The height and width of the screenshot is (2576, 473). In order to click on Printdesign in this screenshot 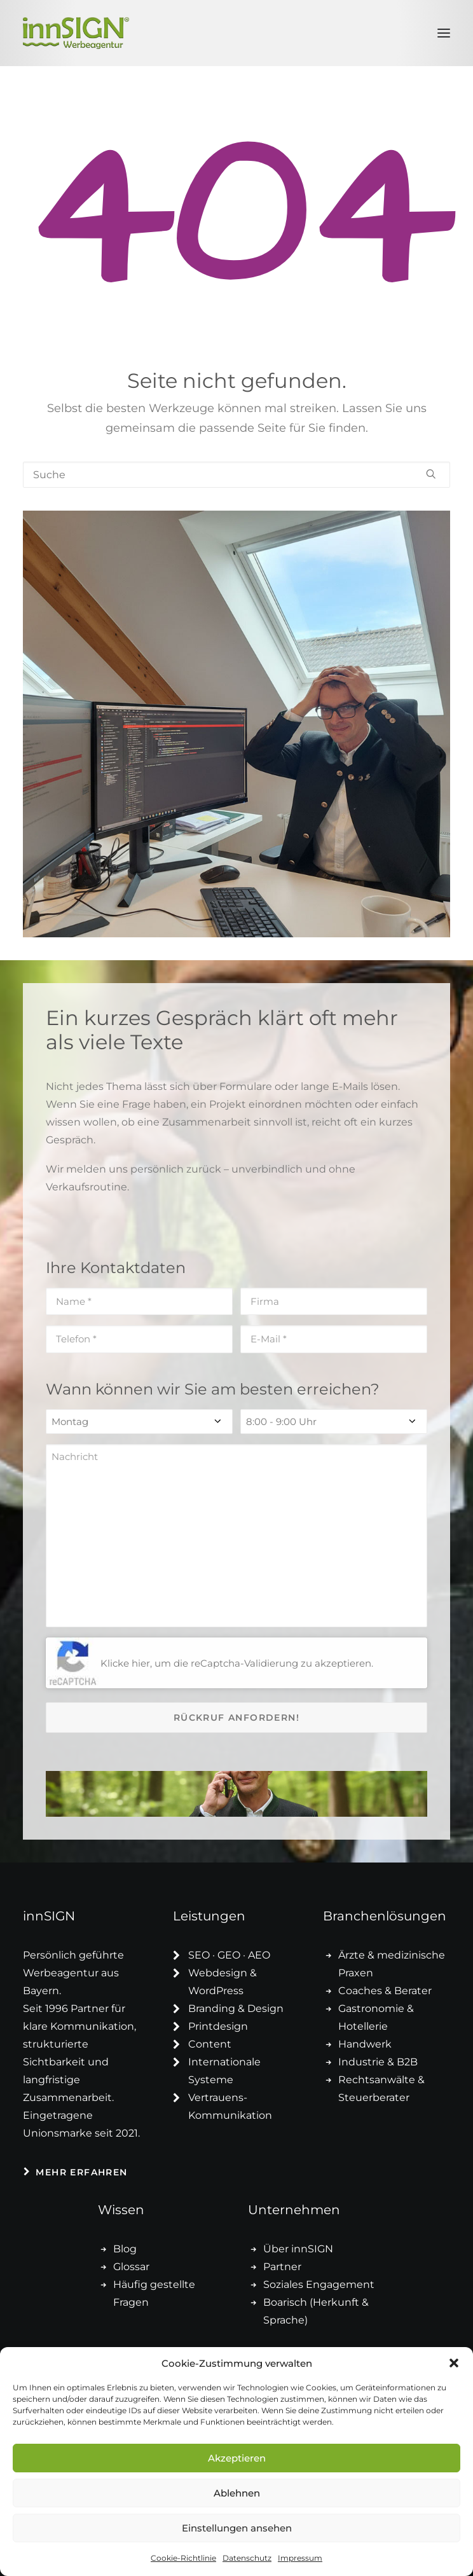, I will do `click(218, 2026)`.